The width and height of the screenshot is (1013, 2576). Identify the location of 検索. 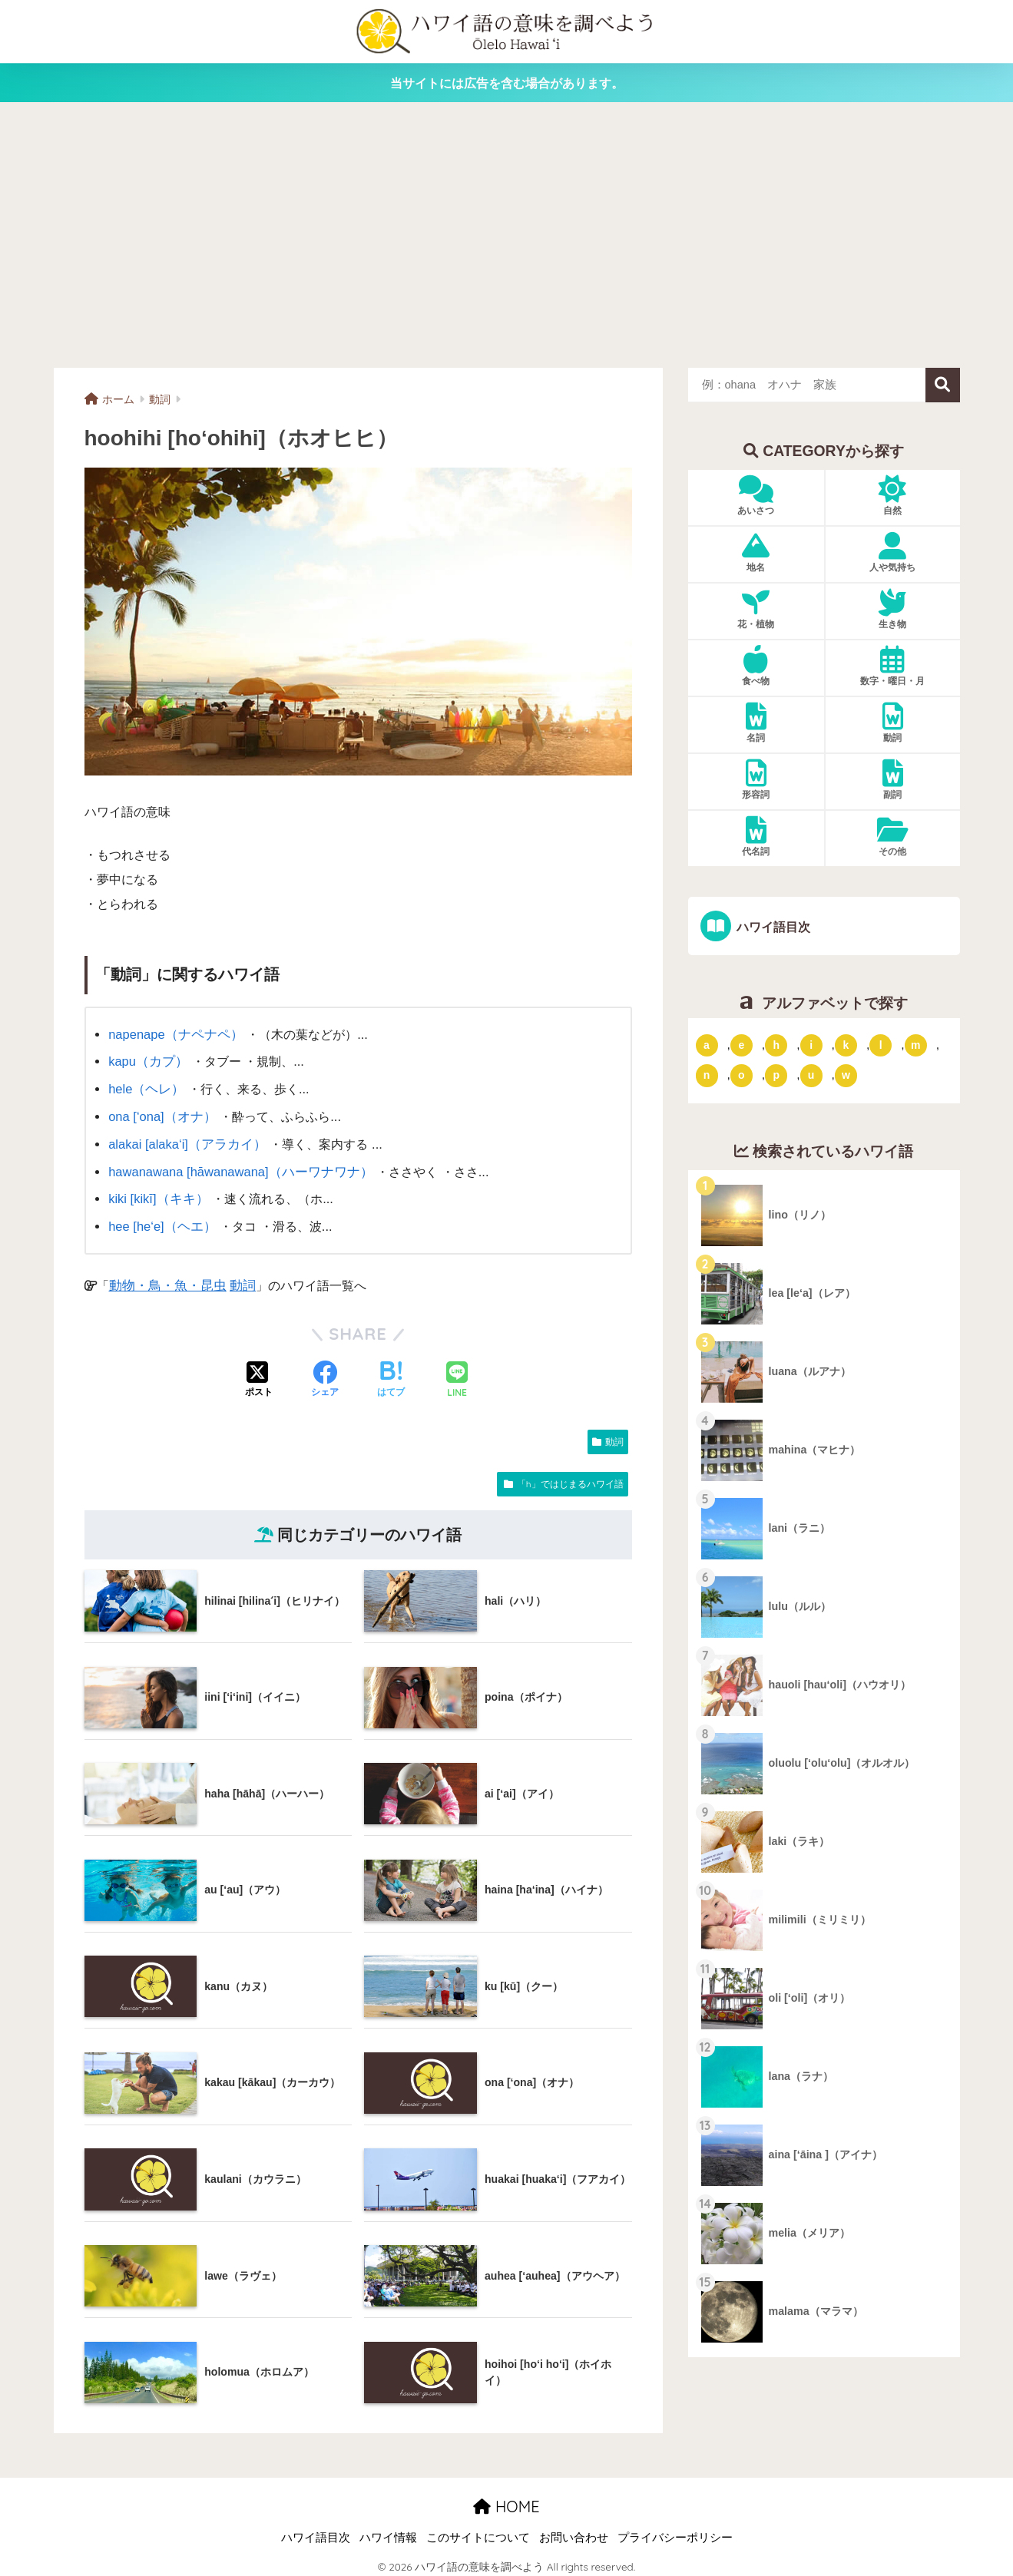
(942, 385).